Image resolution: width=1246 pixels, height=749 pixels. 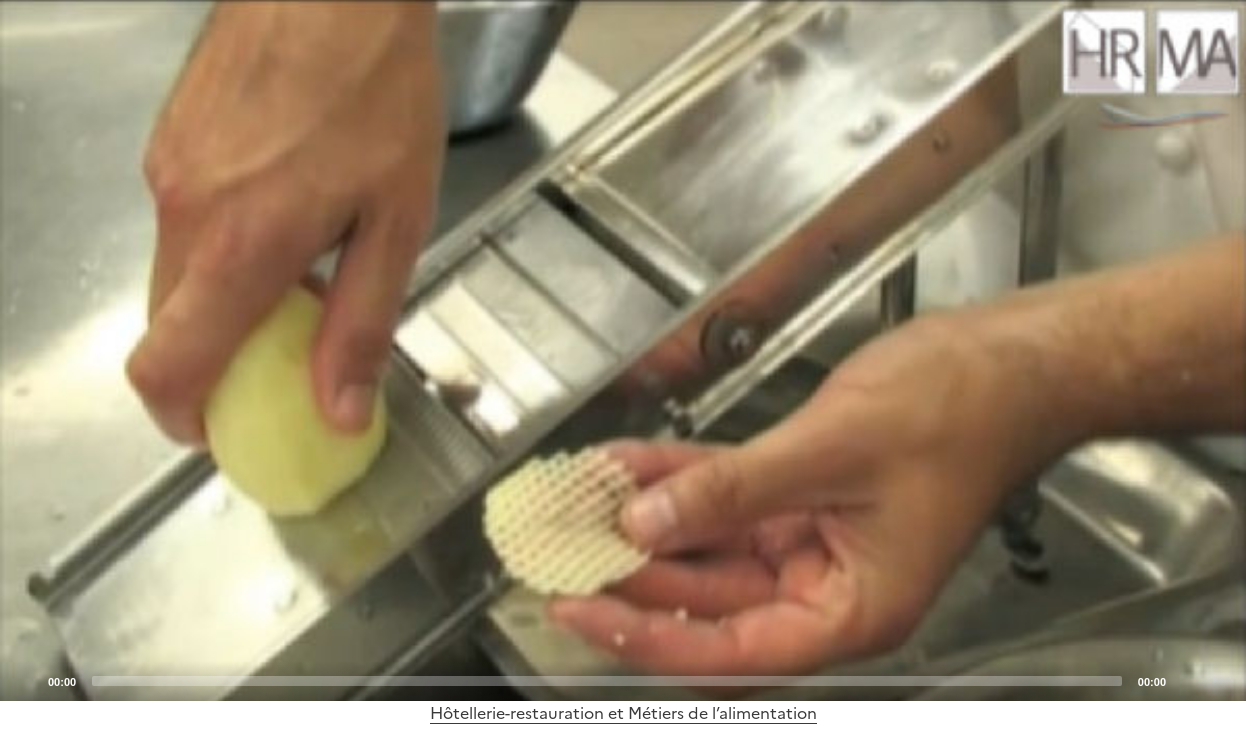 What do you see at coordinates (623, 713) in the screenshot?
I see `Hôtellerie-restauration et Métiers de l’alimentation` at bounding box center [623, 713].